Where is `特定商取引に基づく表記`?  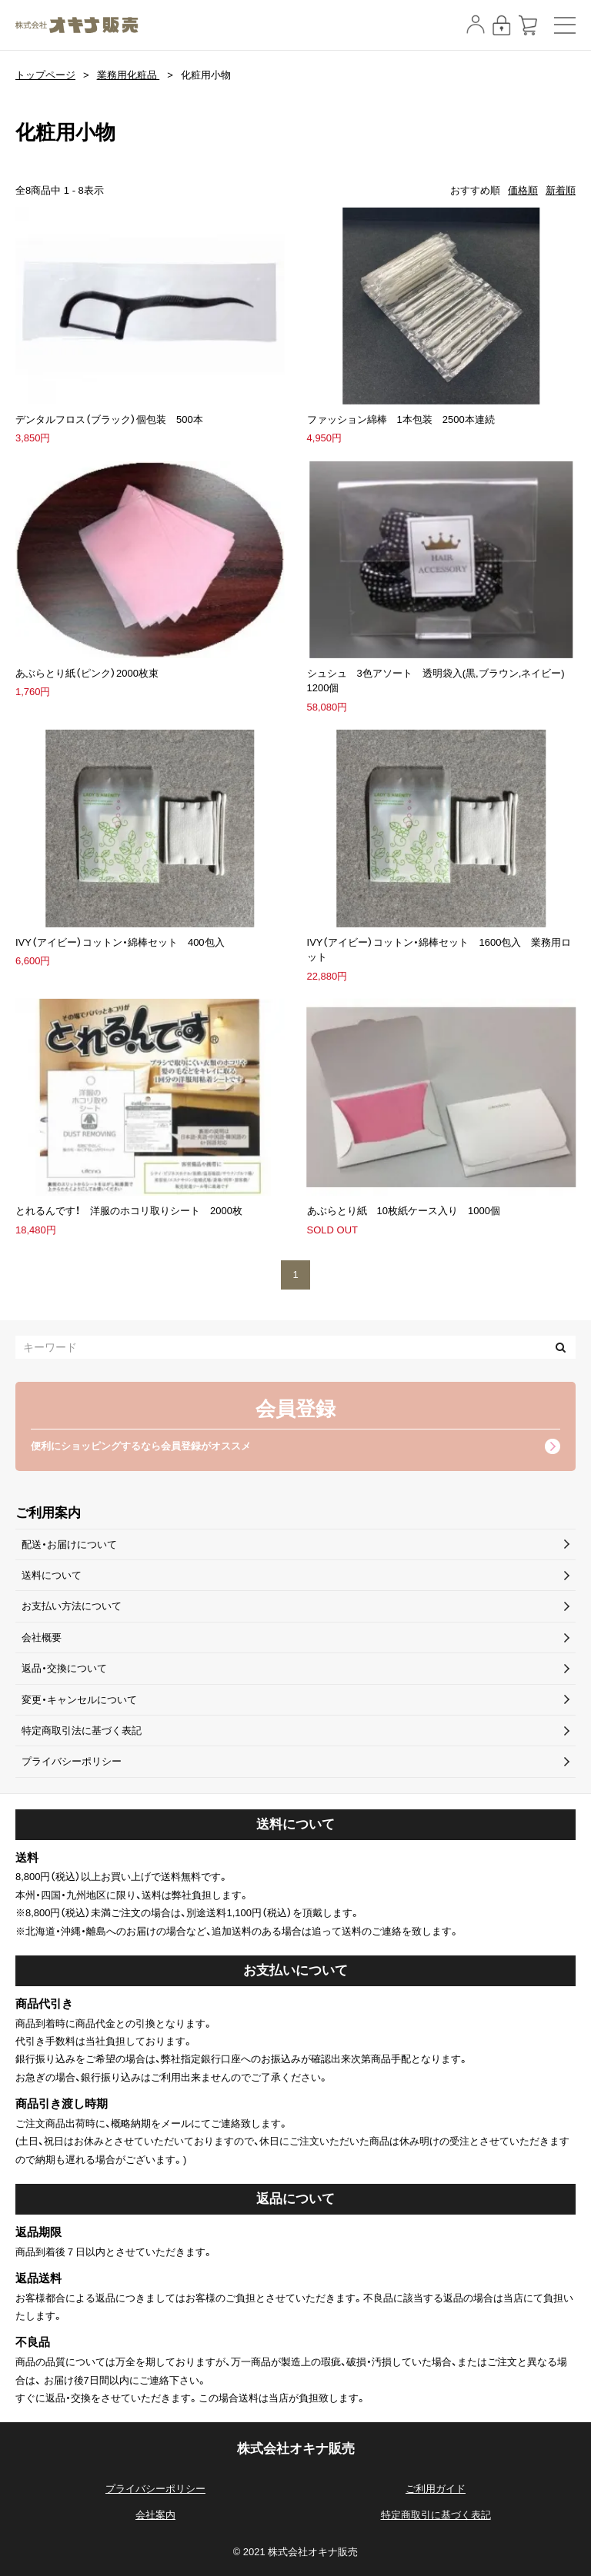
特定商取引に基づく表記 is located at coordinates (436, 2515).